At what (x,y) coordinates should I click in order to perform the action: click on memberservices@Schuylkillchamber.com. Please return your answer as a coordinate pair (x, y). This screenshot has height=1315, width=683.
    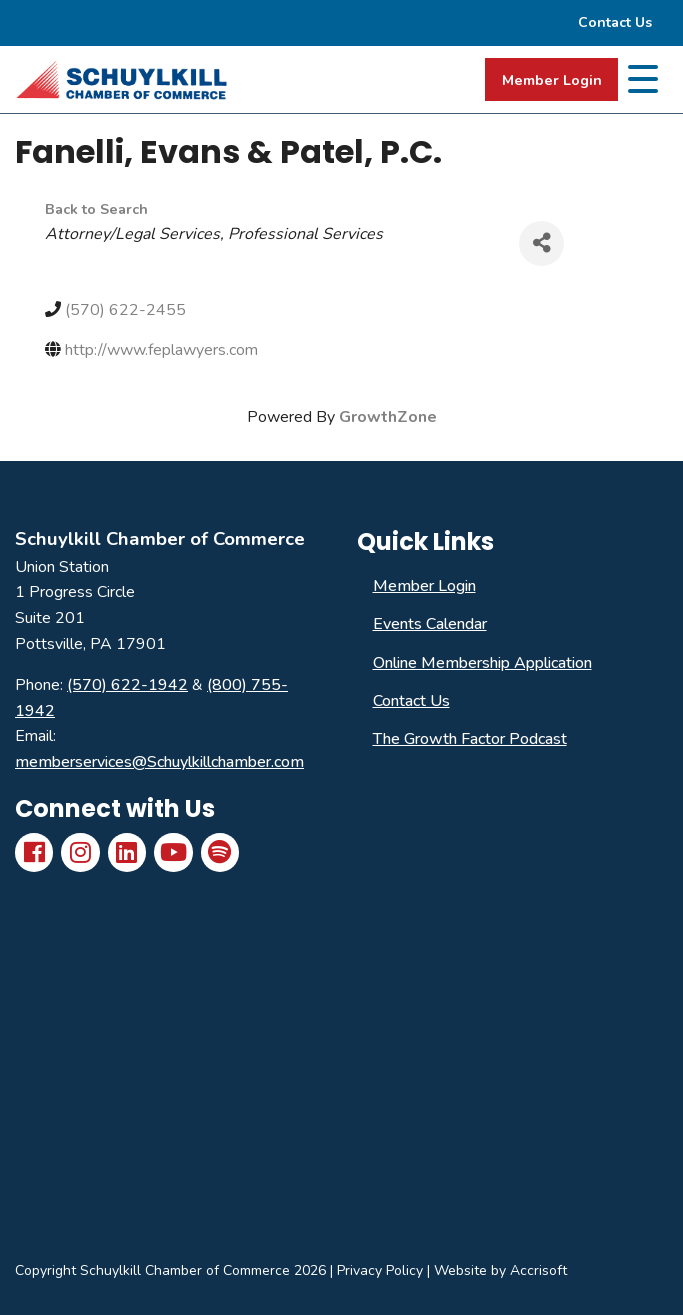
    Looking at the image, I should click on (159, 762).